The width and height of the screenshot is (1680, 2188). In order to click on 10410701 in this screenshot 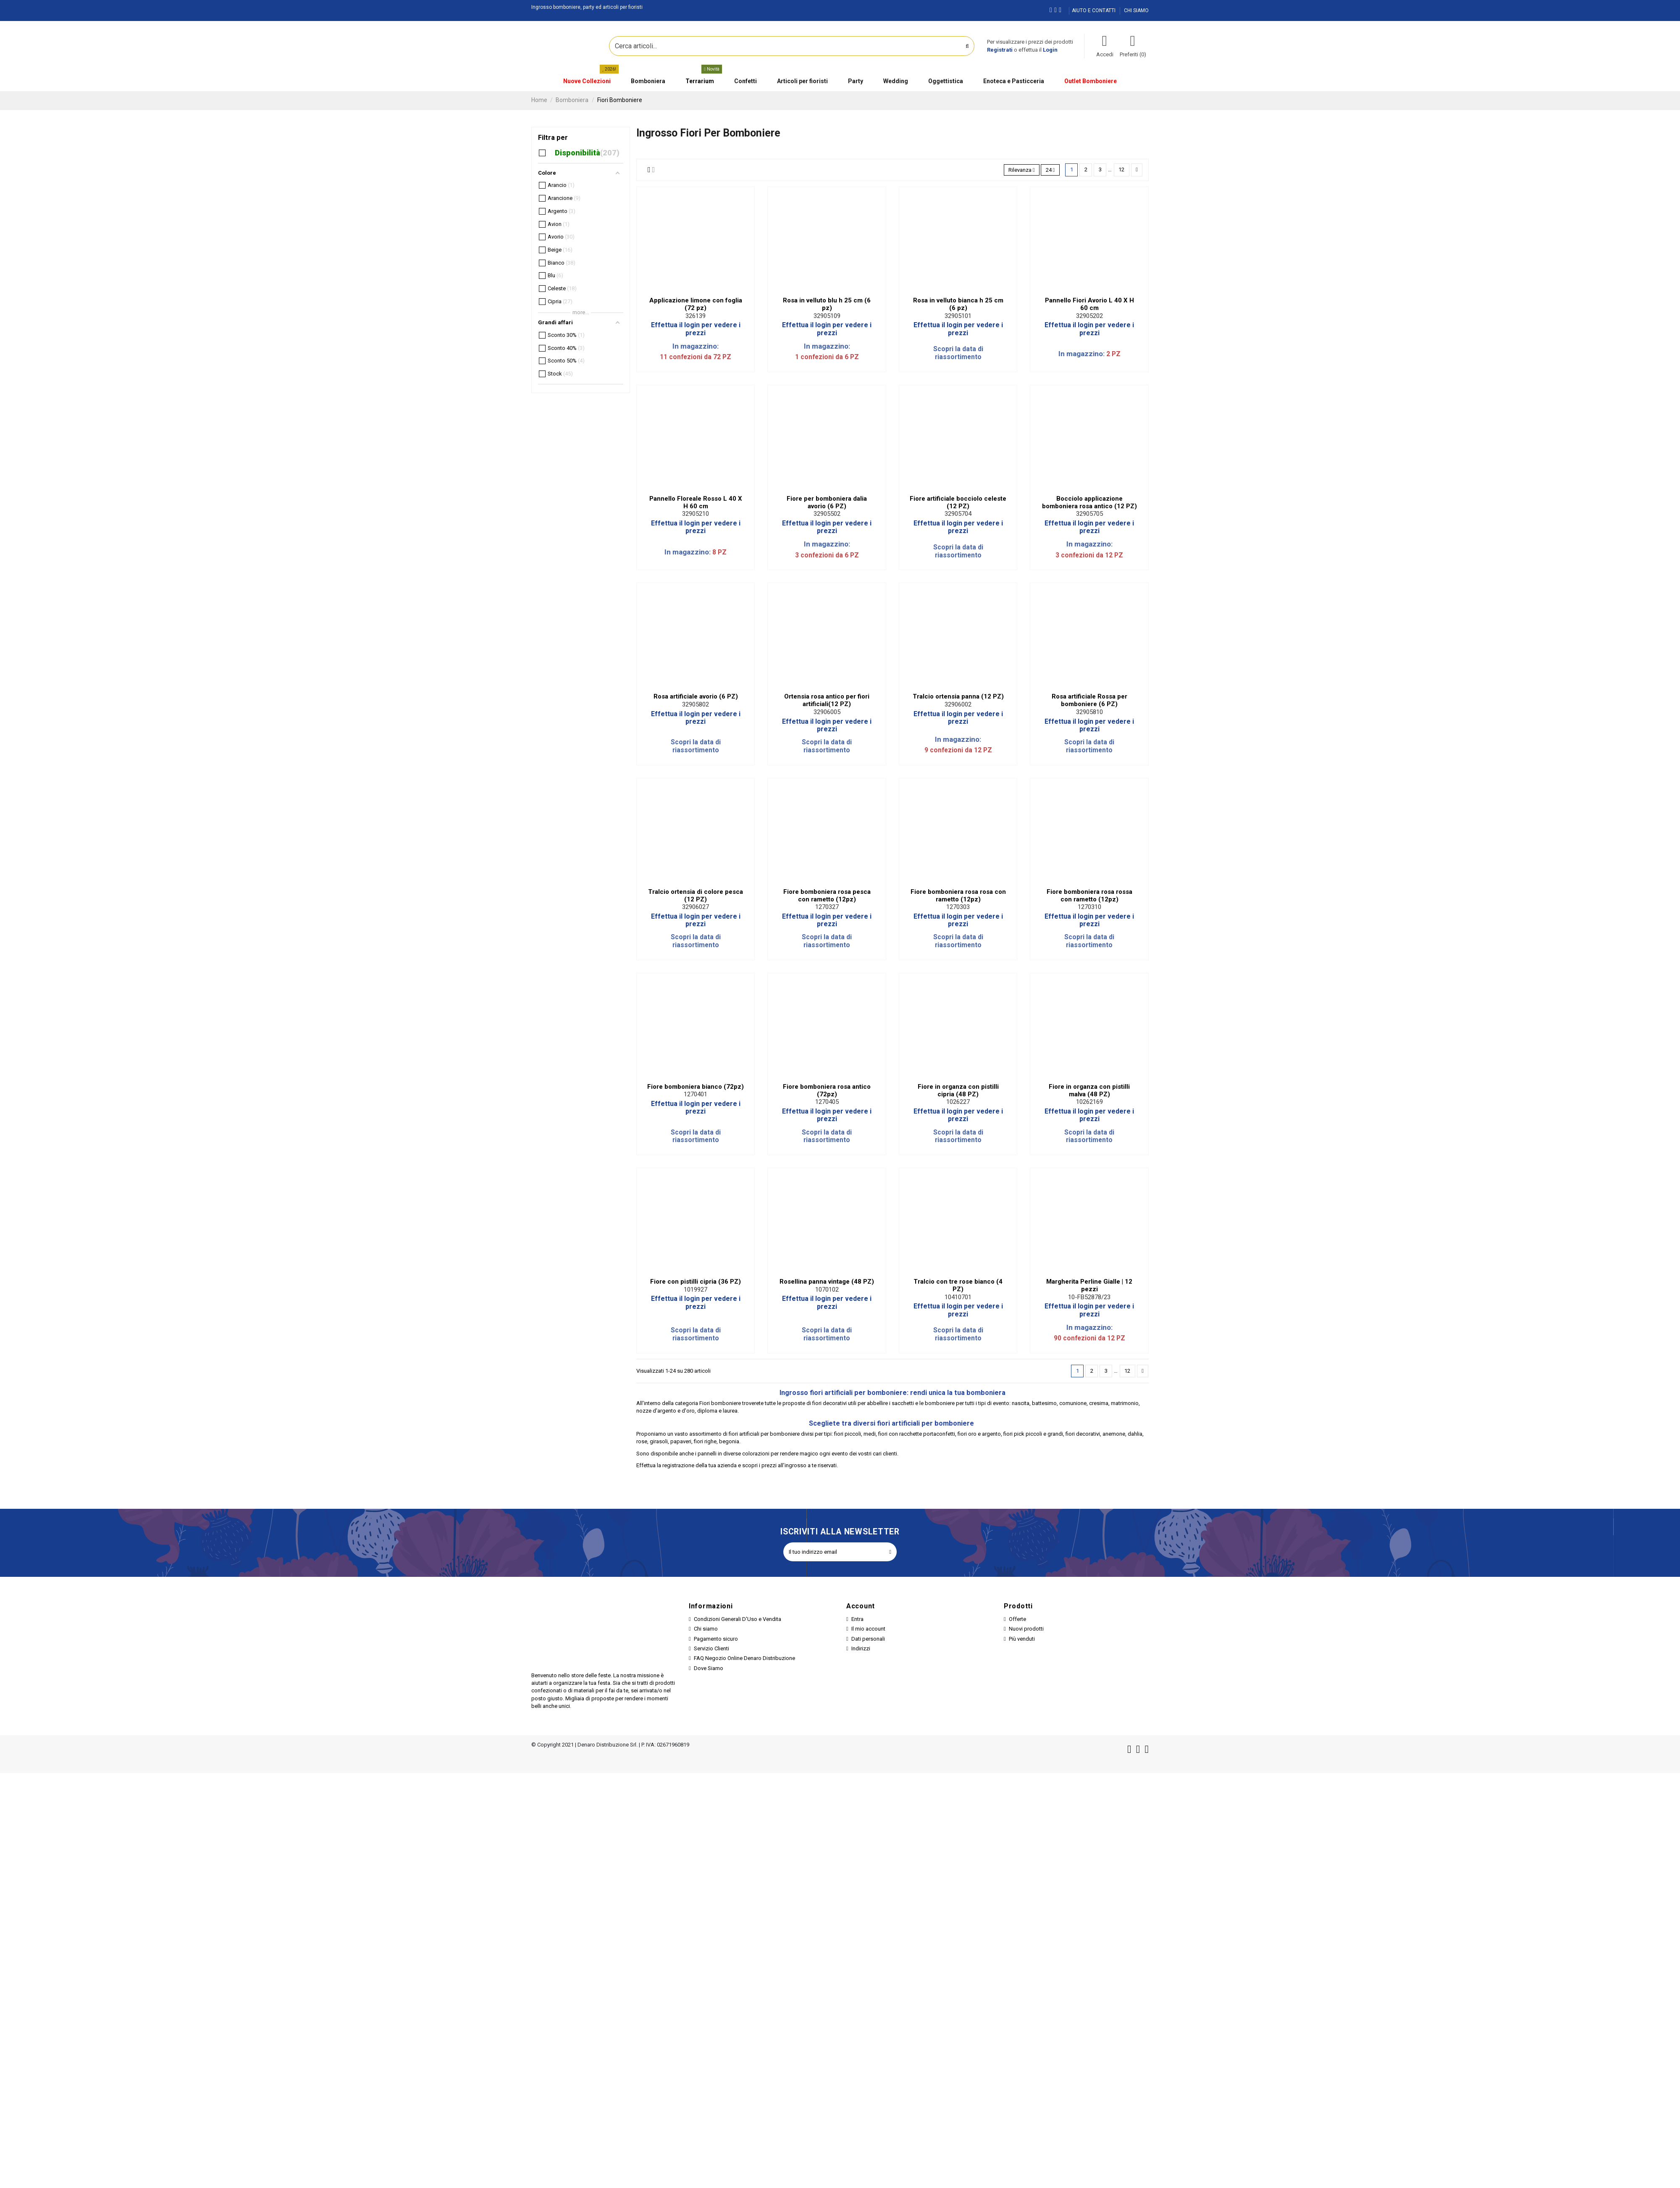, I will do `click(958, 1297)`.